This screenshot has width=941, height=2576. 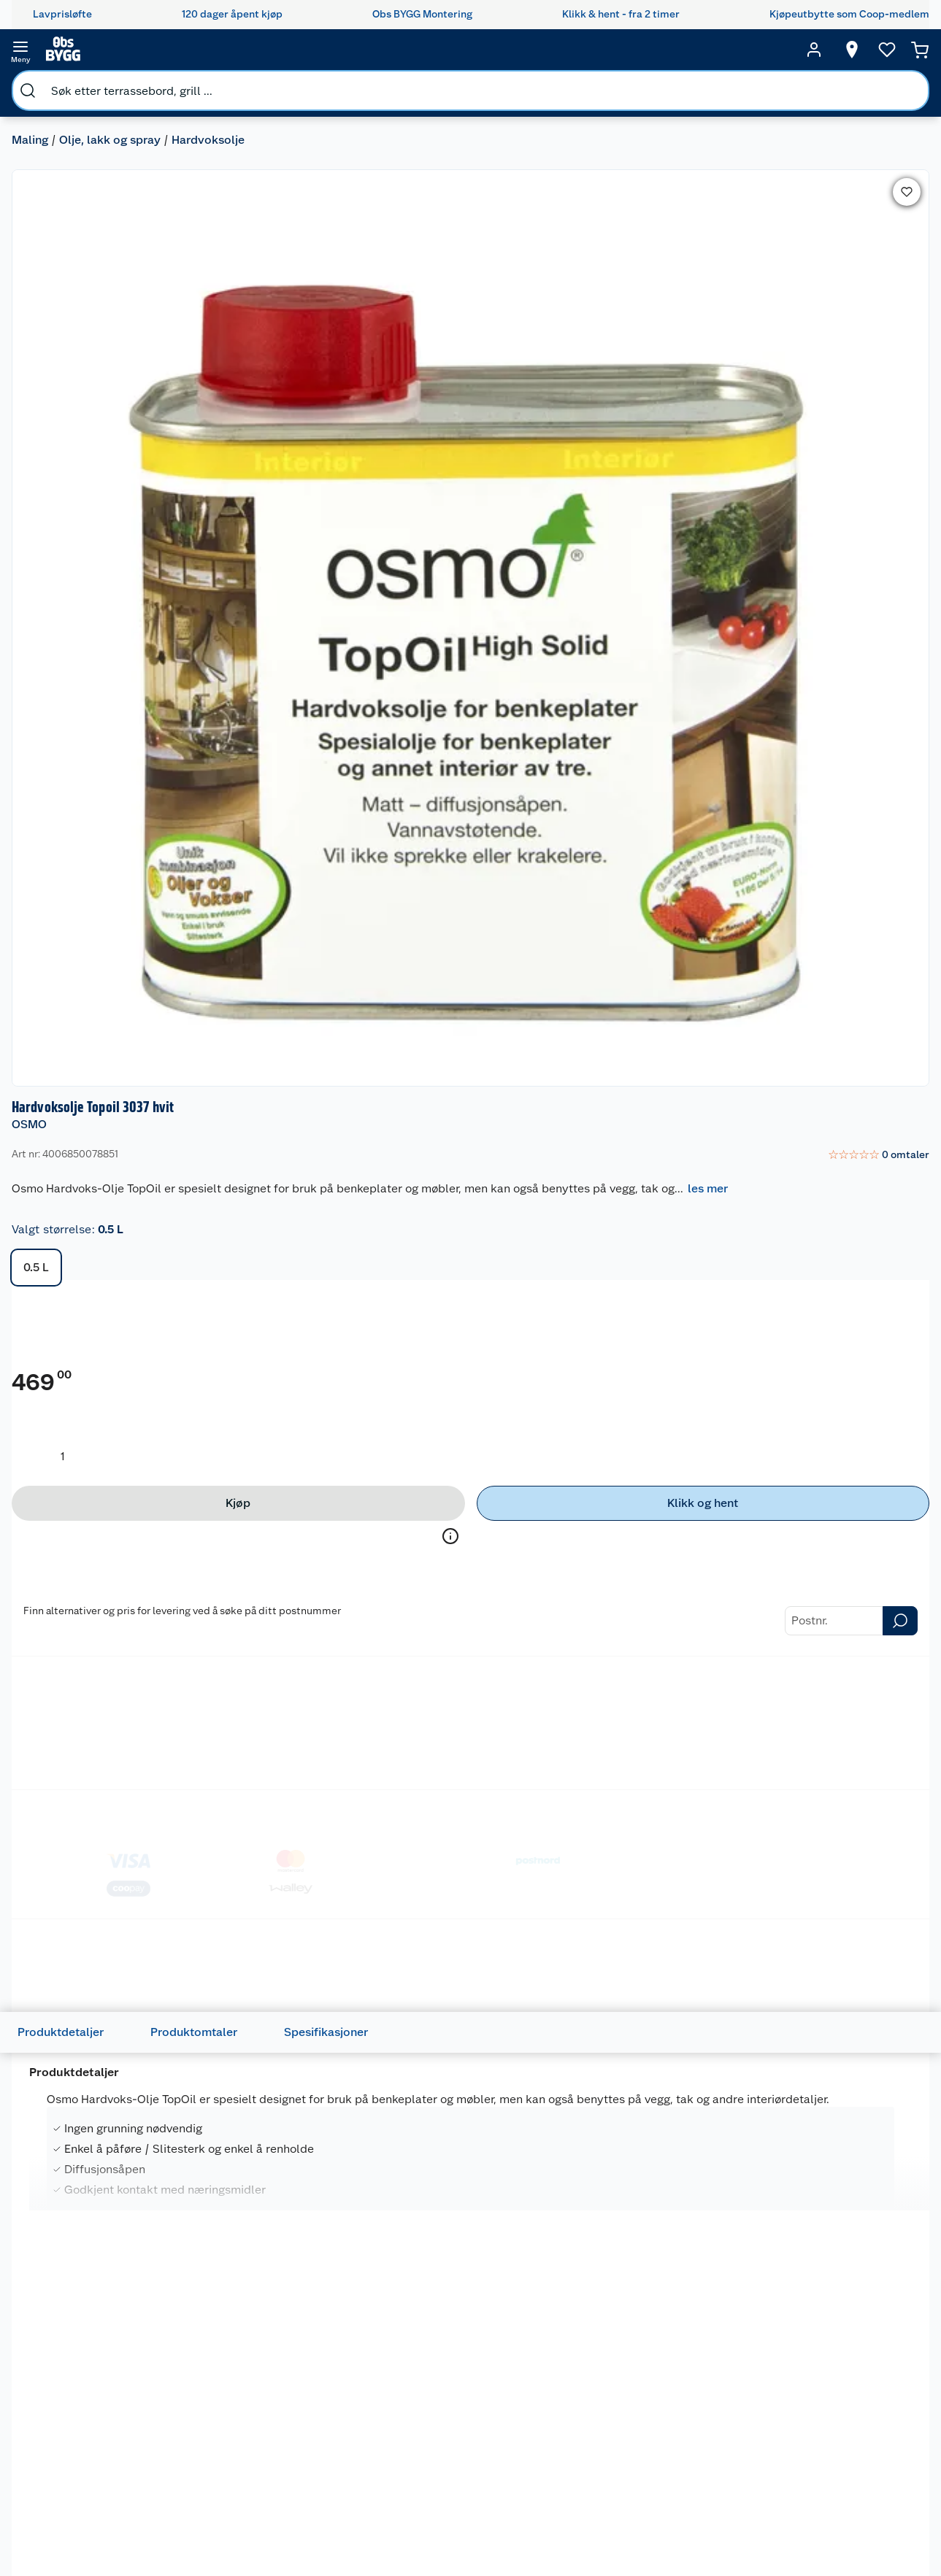 I want to click on ANDRE MERKEVARER, so click(x=441, y=2026).